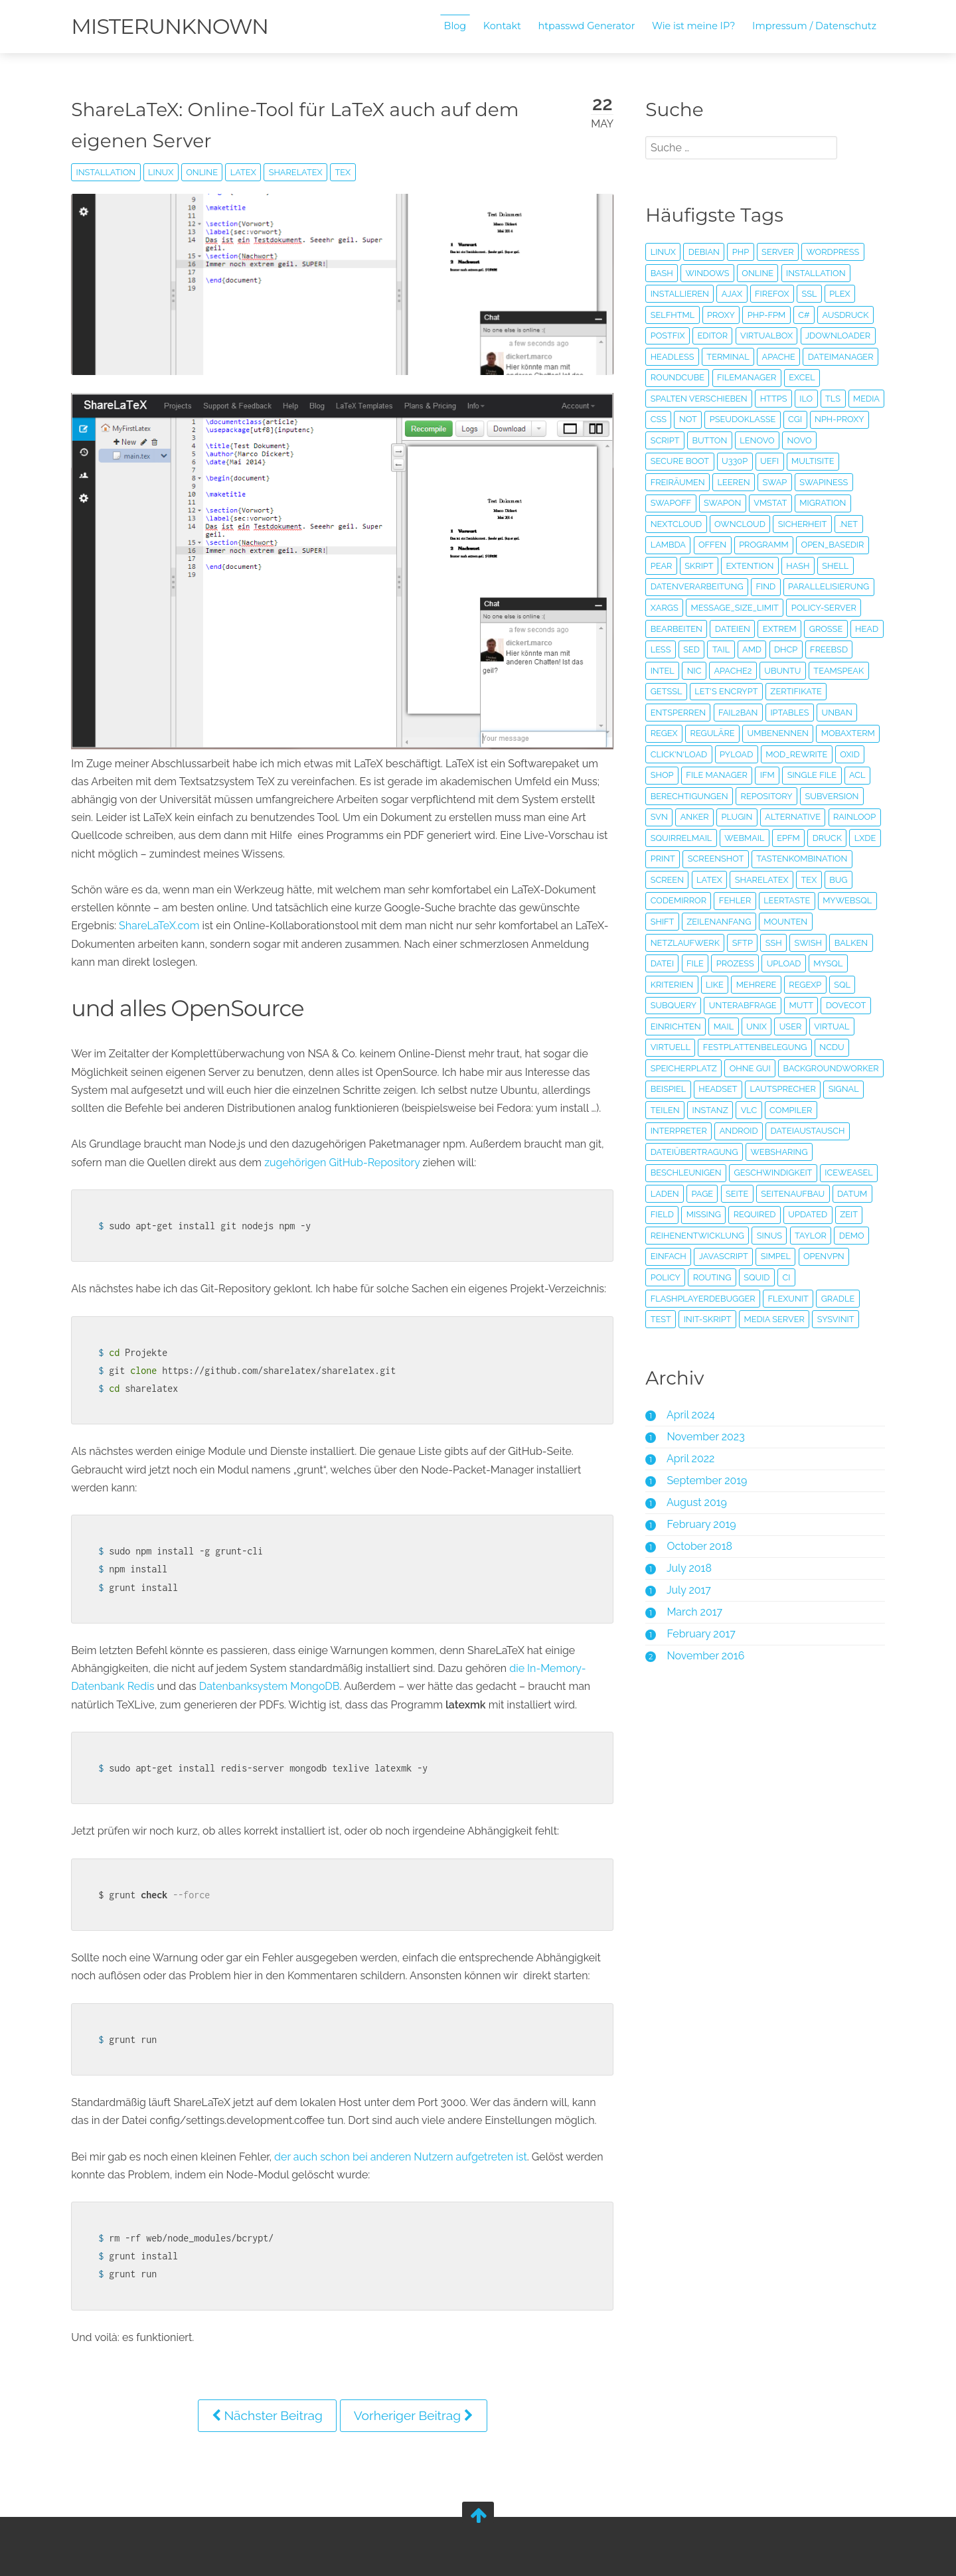 Image resolution: width=956 pixels, height=2576 pixels. Describe the element at coordinates (815, 1236) in the screenshot. I see `field` at that location.